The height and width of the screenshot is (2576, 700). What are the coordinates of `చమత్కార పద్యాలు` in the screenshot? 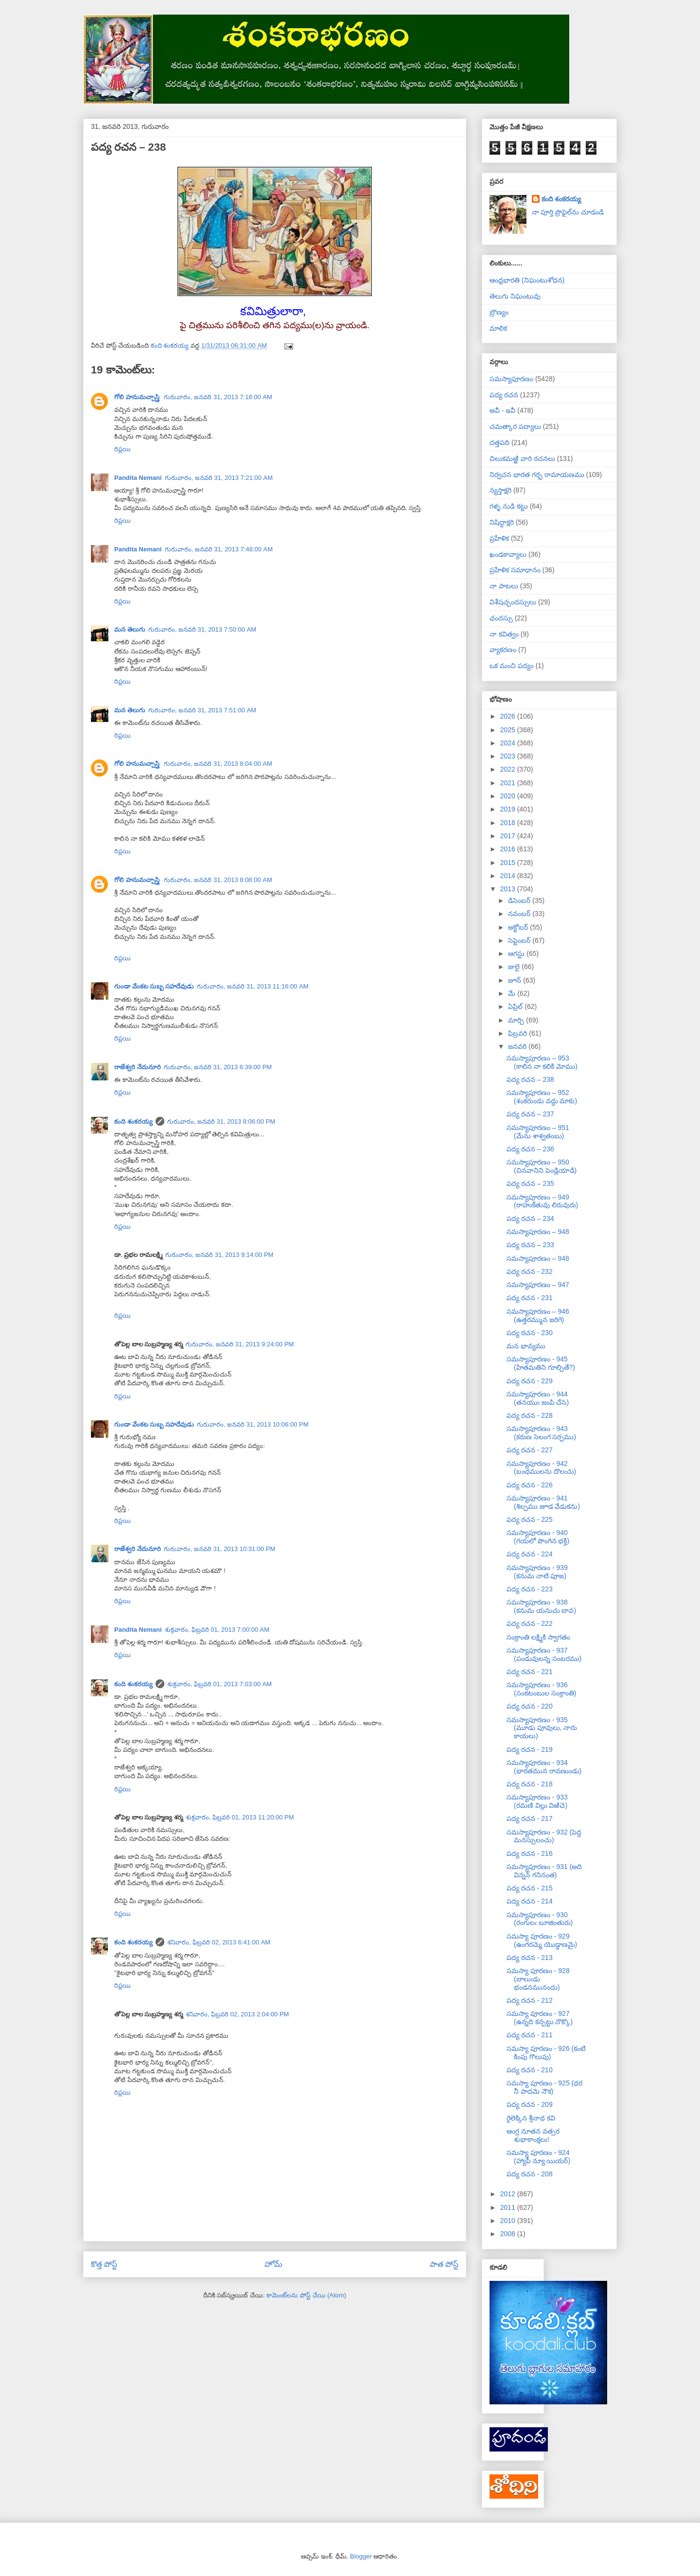 It's located at (515, 426).